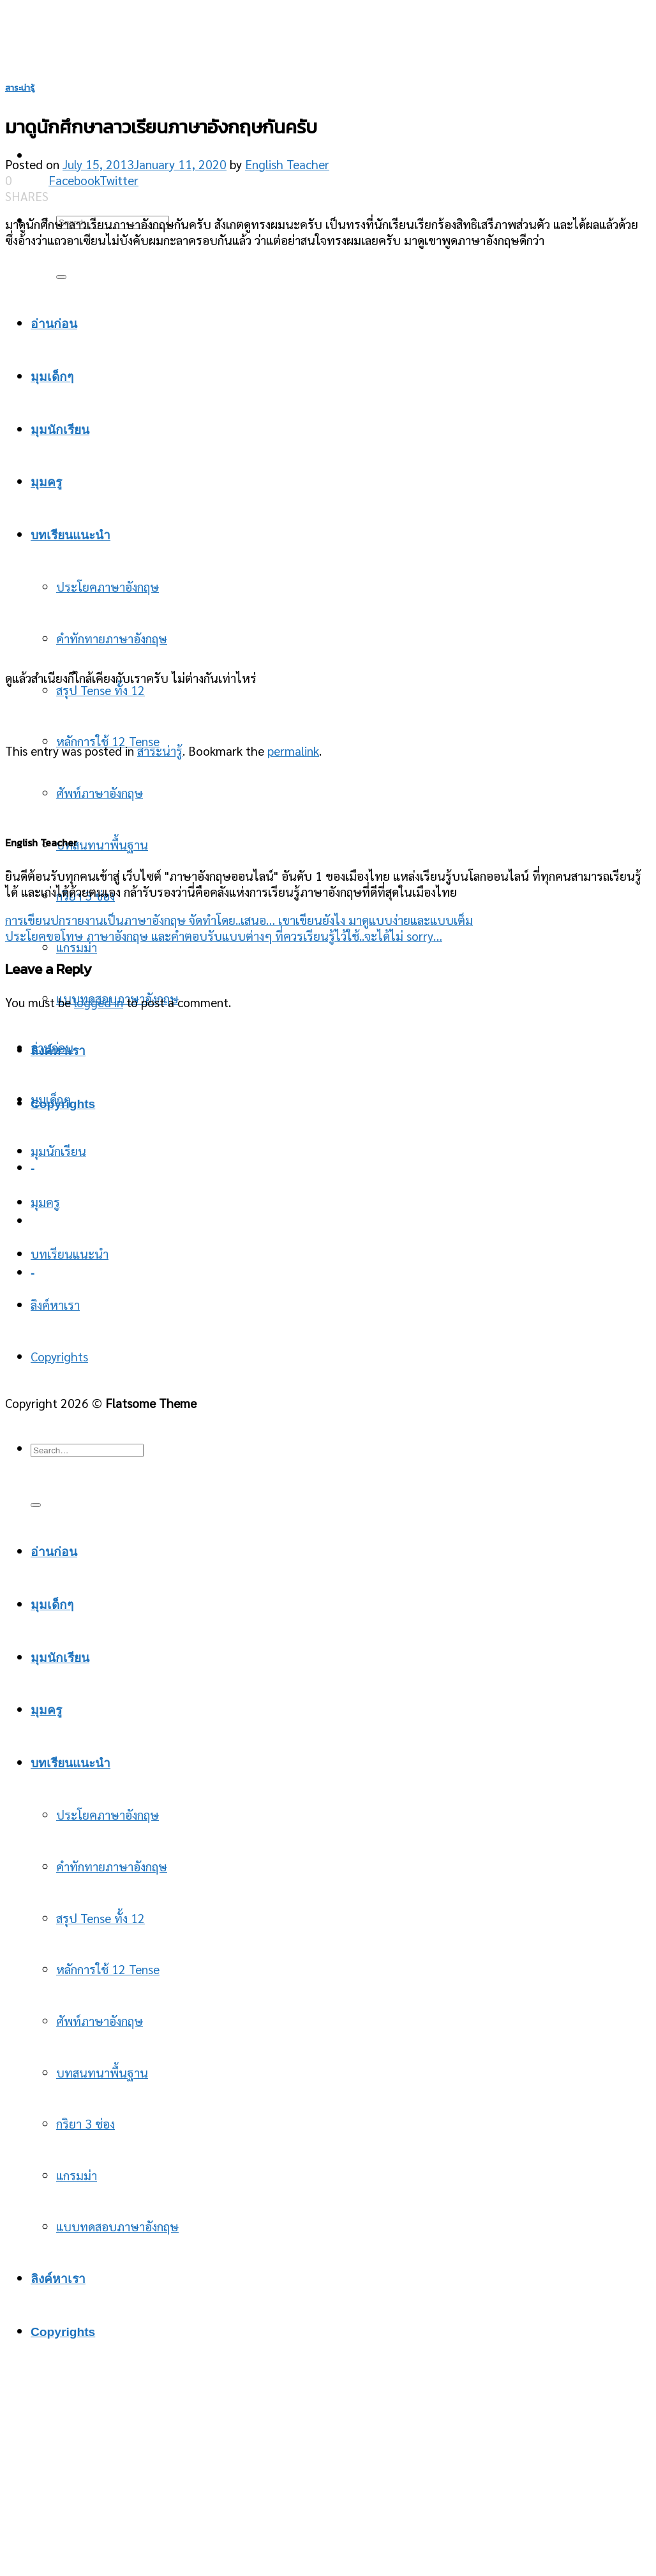 The image size is (656, 2576). I want to click on [Submit], so click(61, 277).